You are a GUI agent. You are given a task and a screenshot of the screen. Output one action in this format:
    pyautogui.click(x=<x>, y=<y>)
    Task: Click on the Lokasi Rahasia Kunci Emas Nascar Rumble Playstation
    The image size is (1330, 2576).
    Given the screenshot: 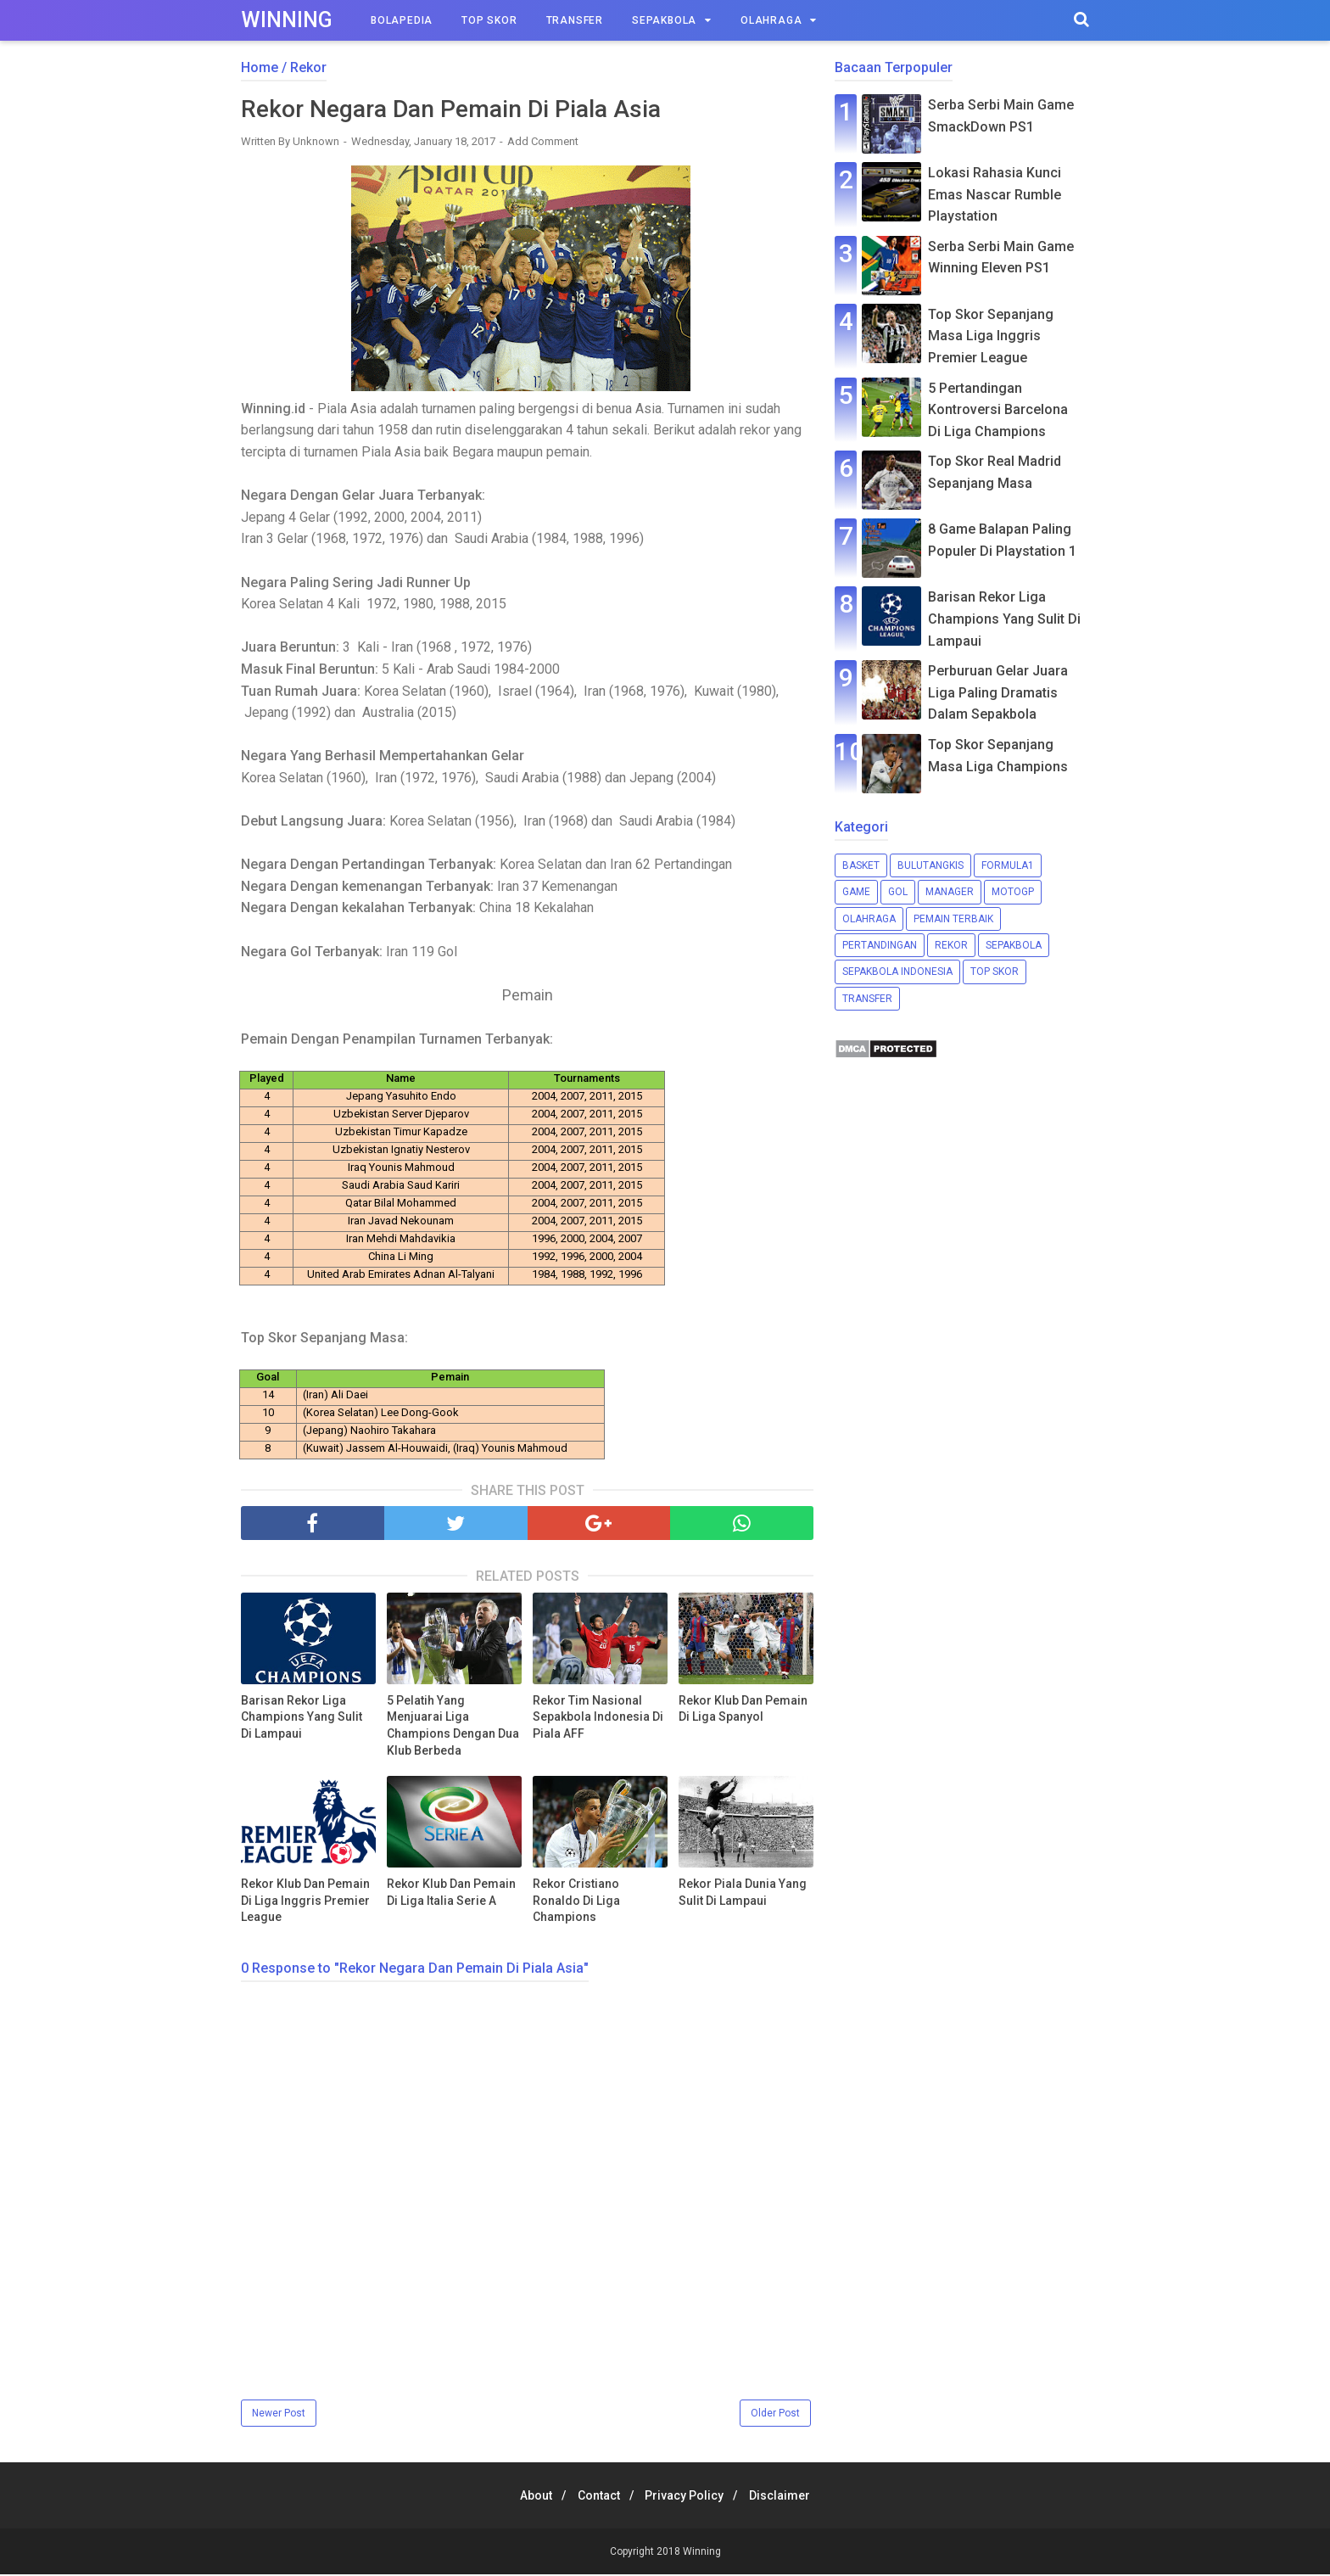 What is the action you would take?
    pyautogui.click(x=994, y=194)
    